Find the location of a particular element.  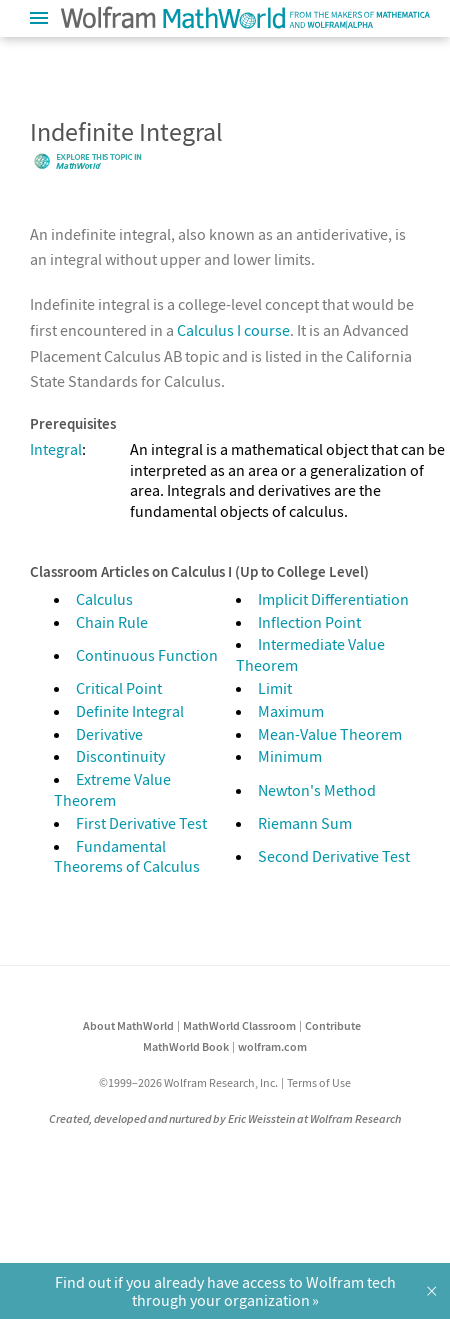

Mean-Value Theorem is located at coordinates (330, 734).